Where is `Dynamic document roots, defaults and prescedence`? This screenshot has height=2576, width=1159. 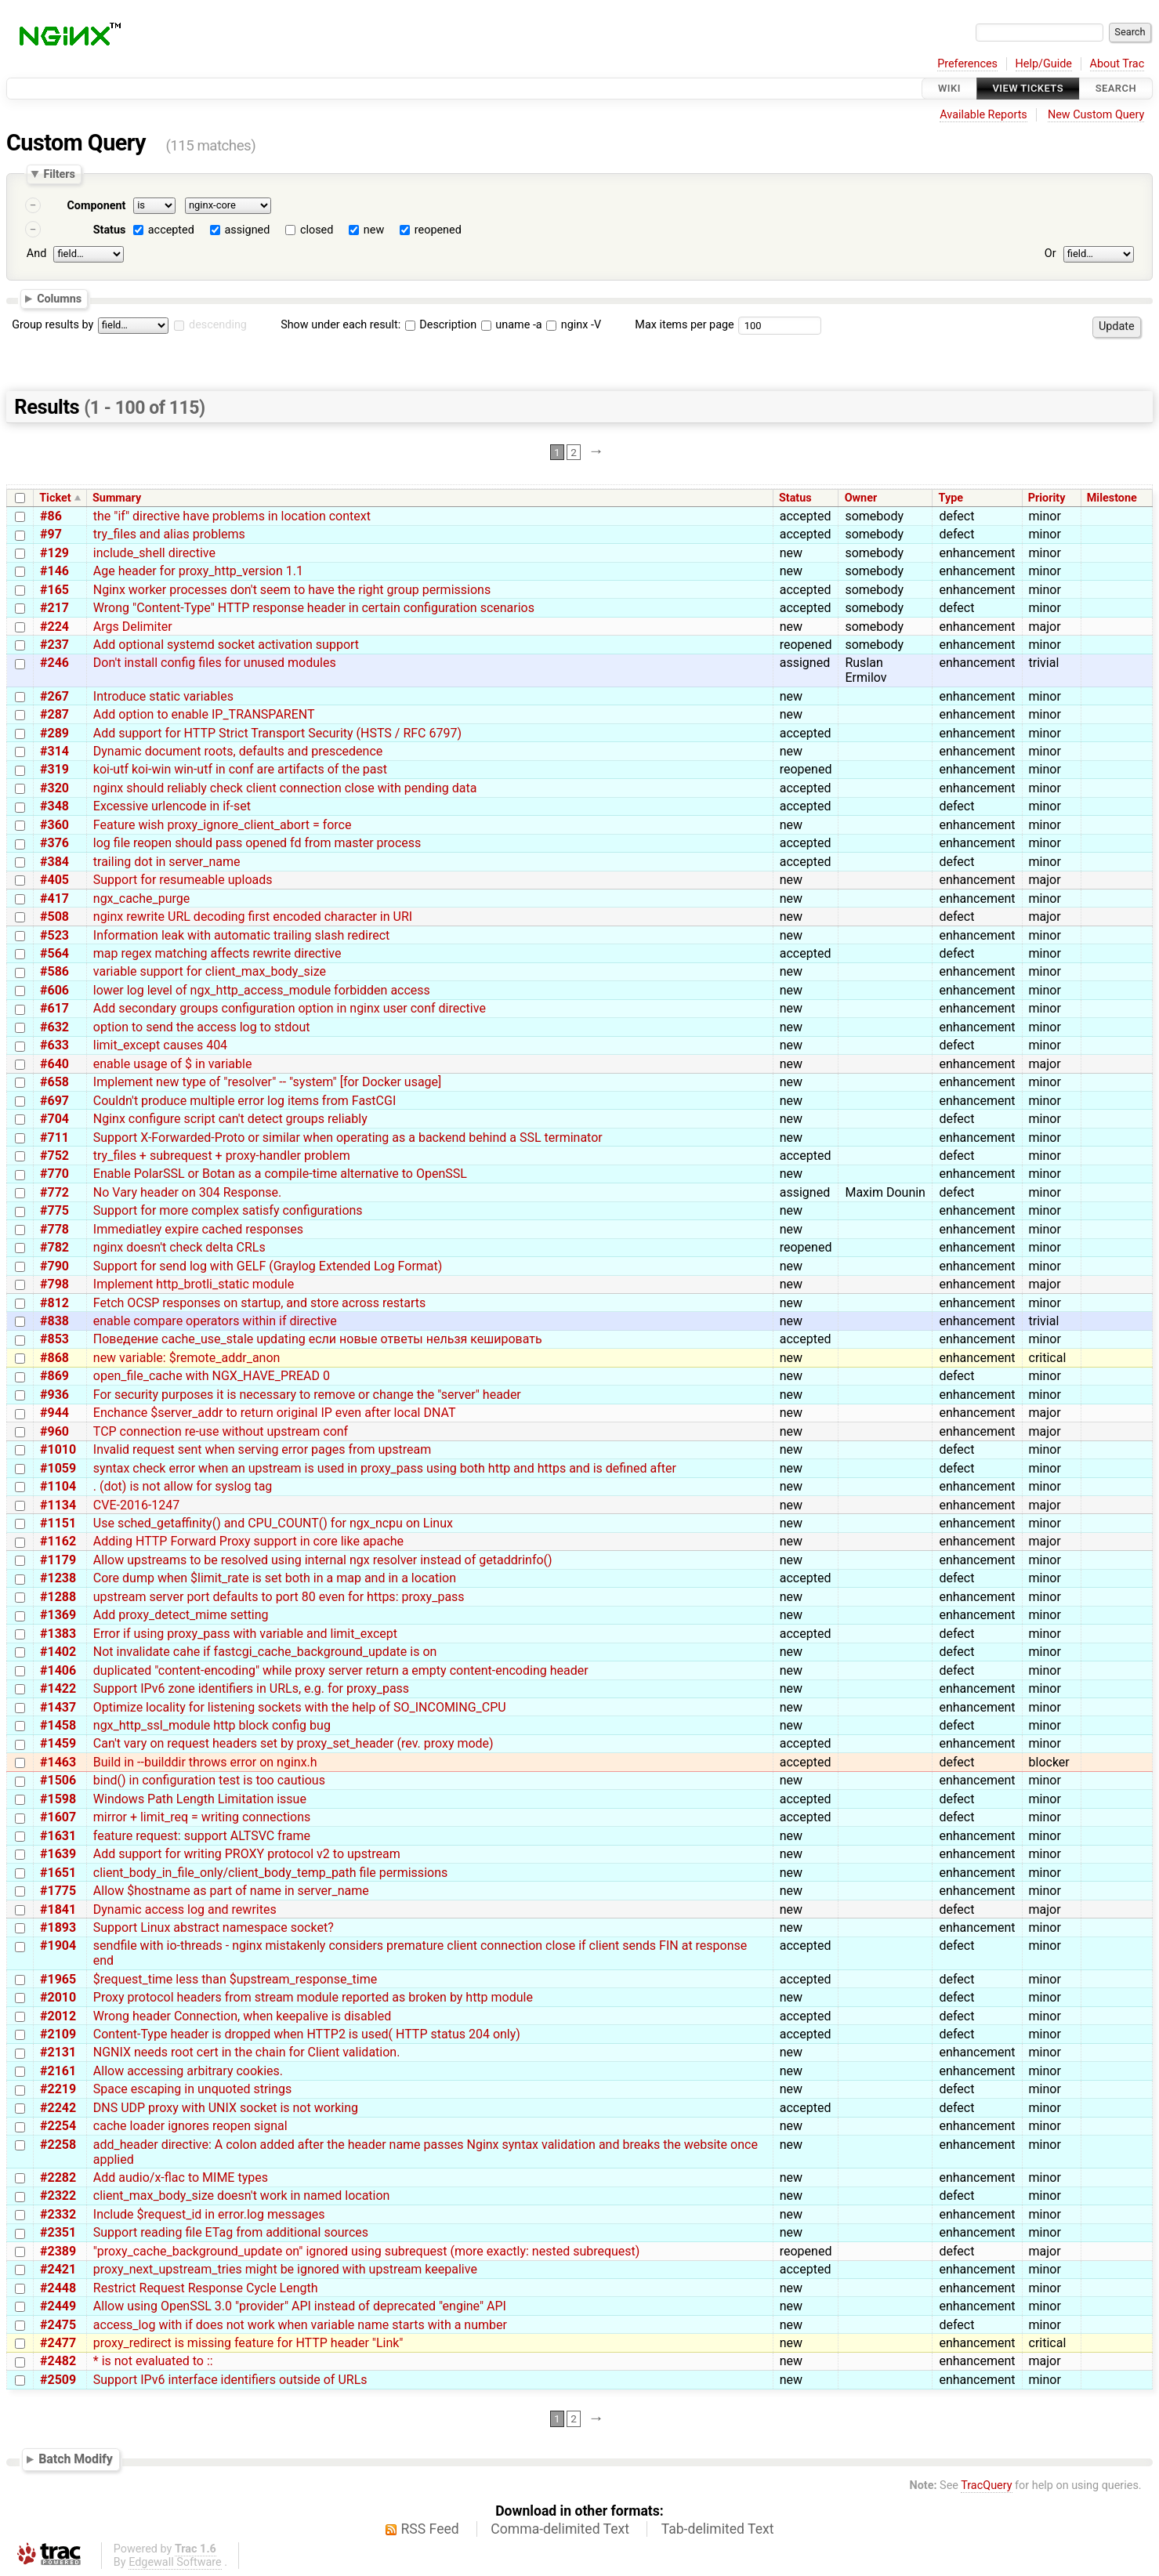
Dynamic document roots, defaults and prescedence is located at coordinates (237, 751).